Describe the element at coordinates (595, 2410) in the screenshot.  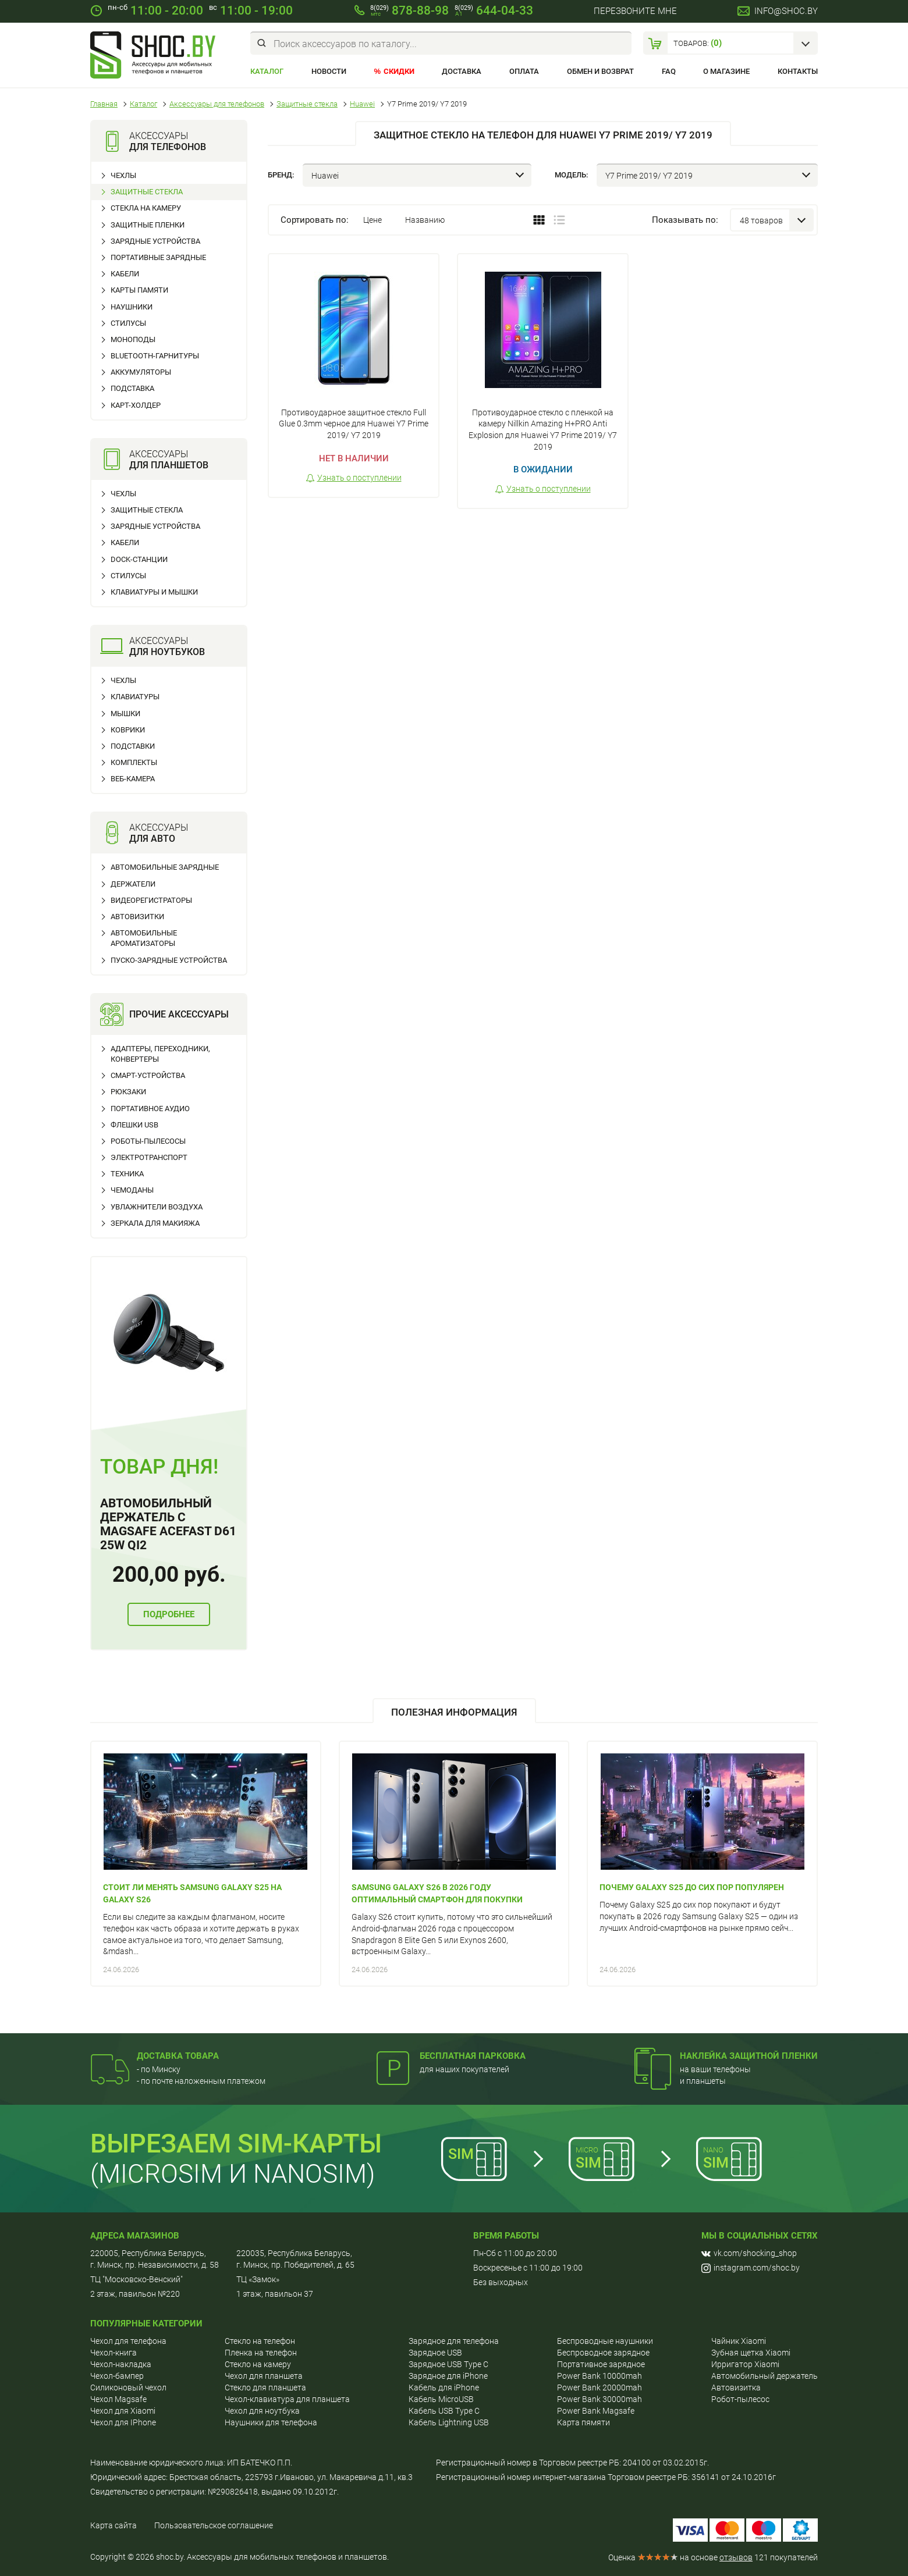
I see `Power Bank Magsafe` at that location.